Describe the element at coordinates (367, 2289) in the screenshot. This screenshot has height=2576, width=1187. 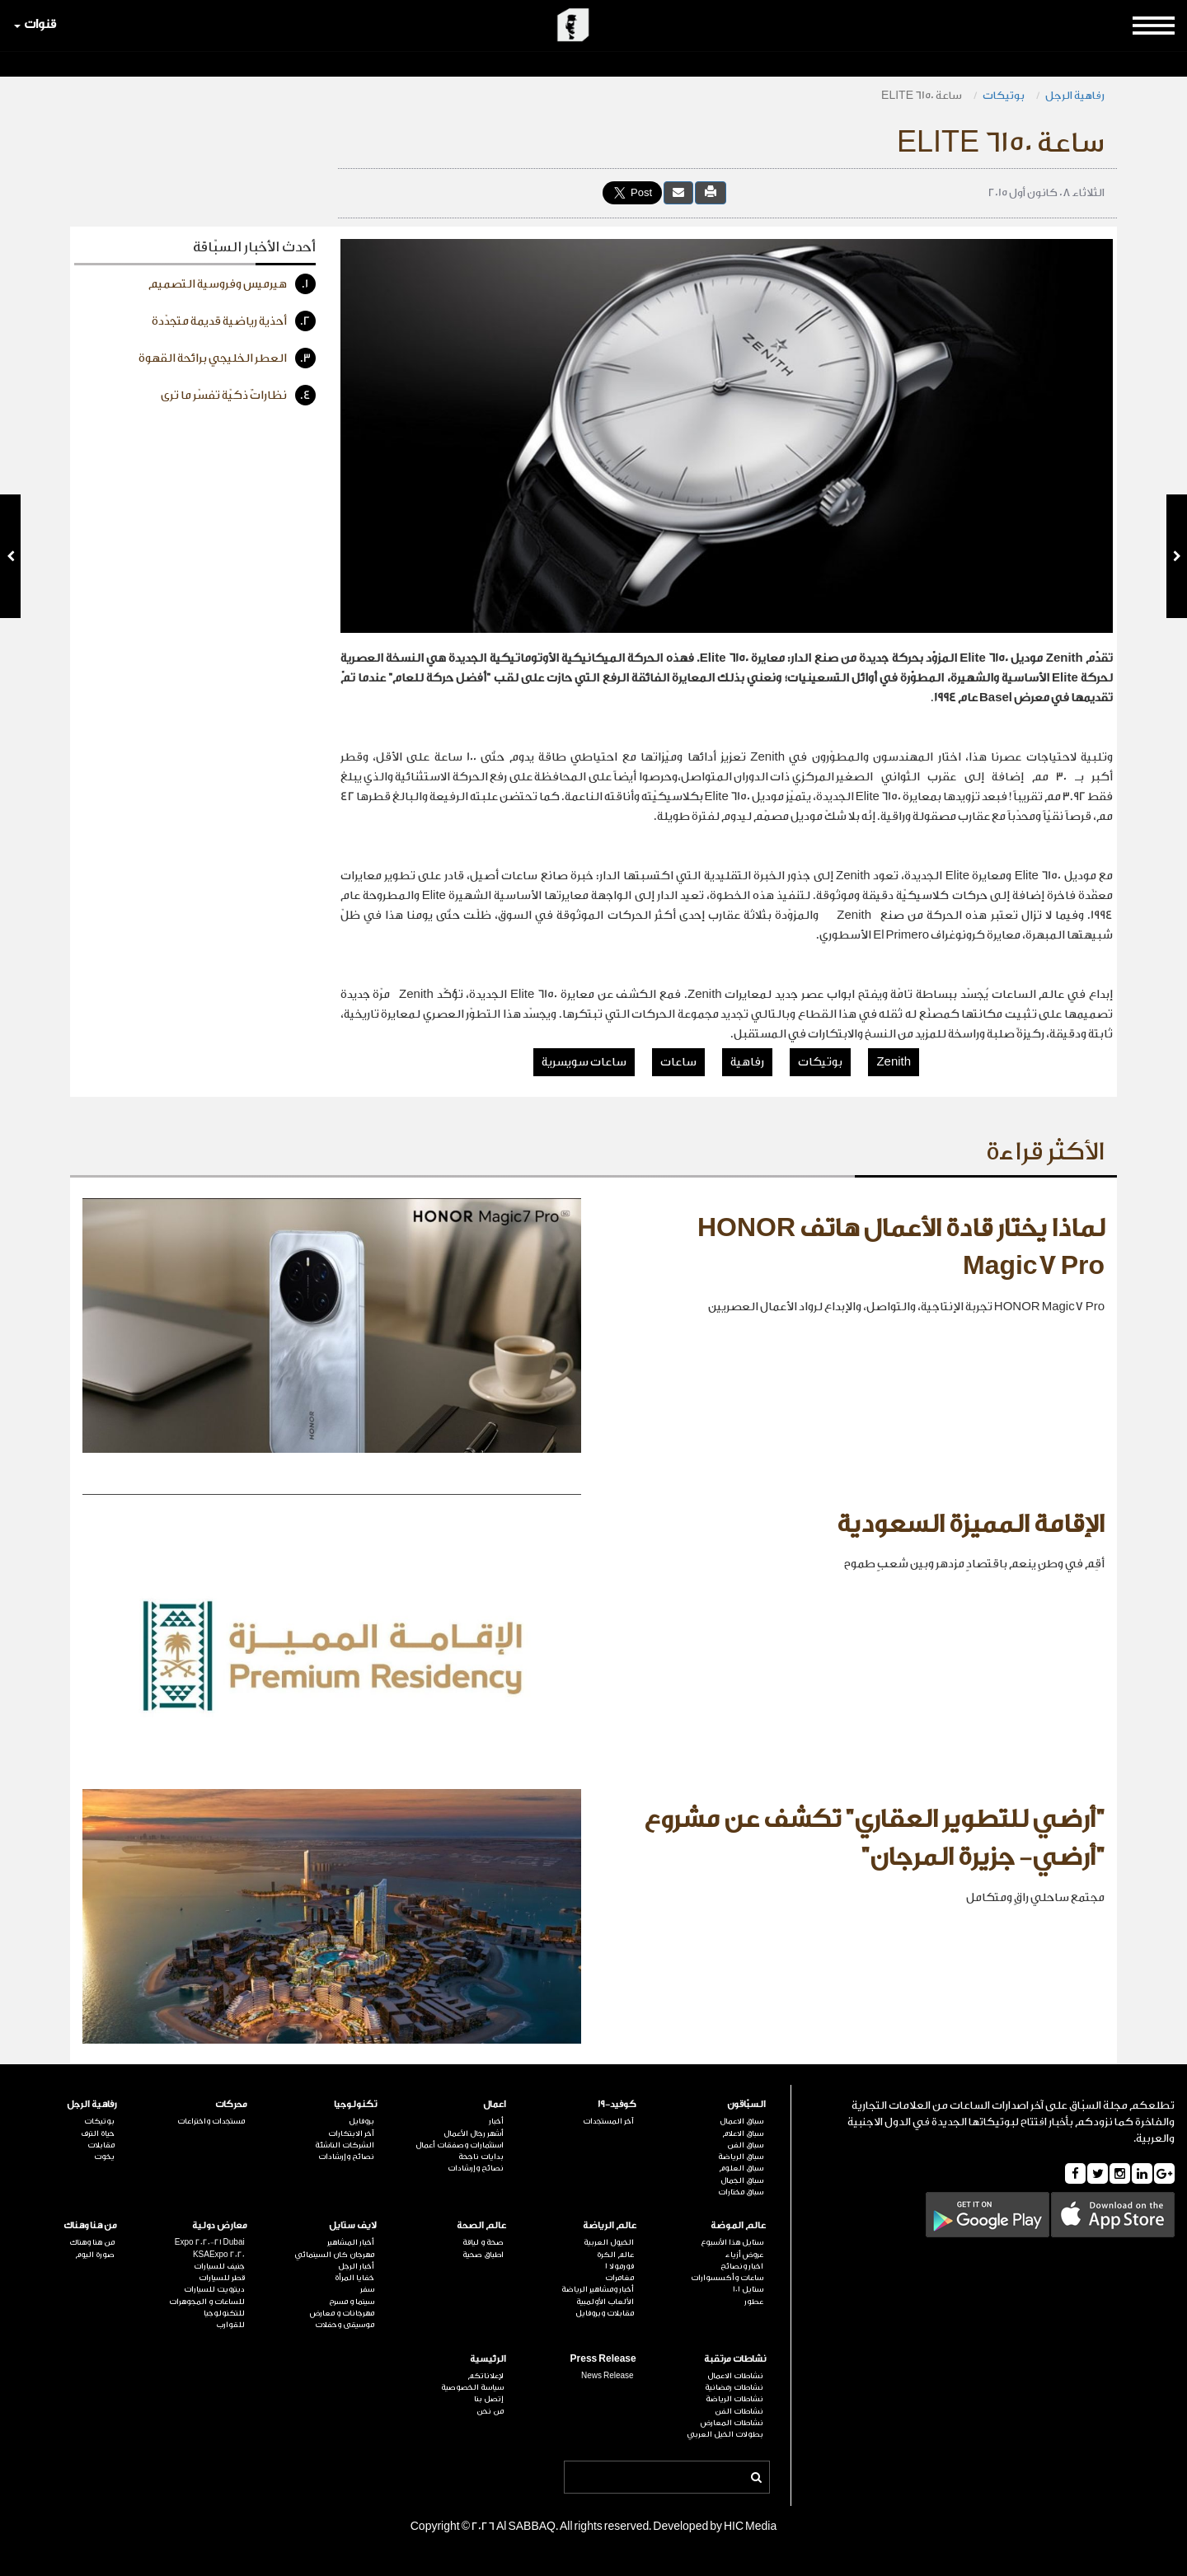
I see `سفر` at that location.